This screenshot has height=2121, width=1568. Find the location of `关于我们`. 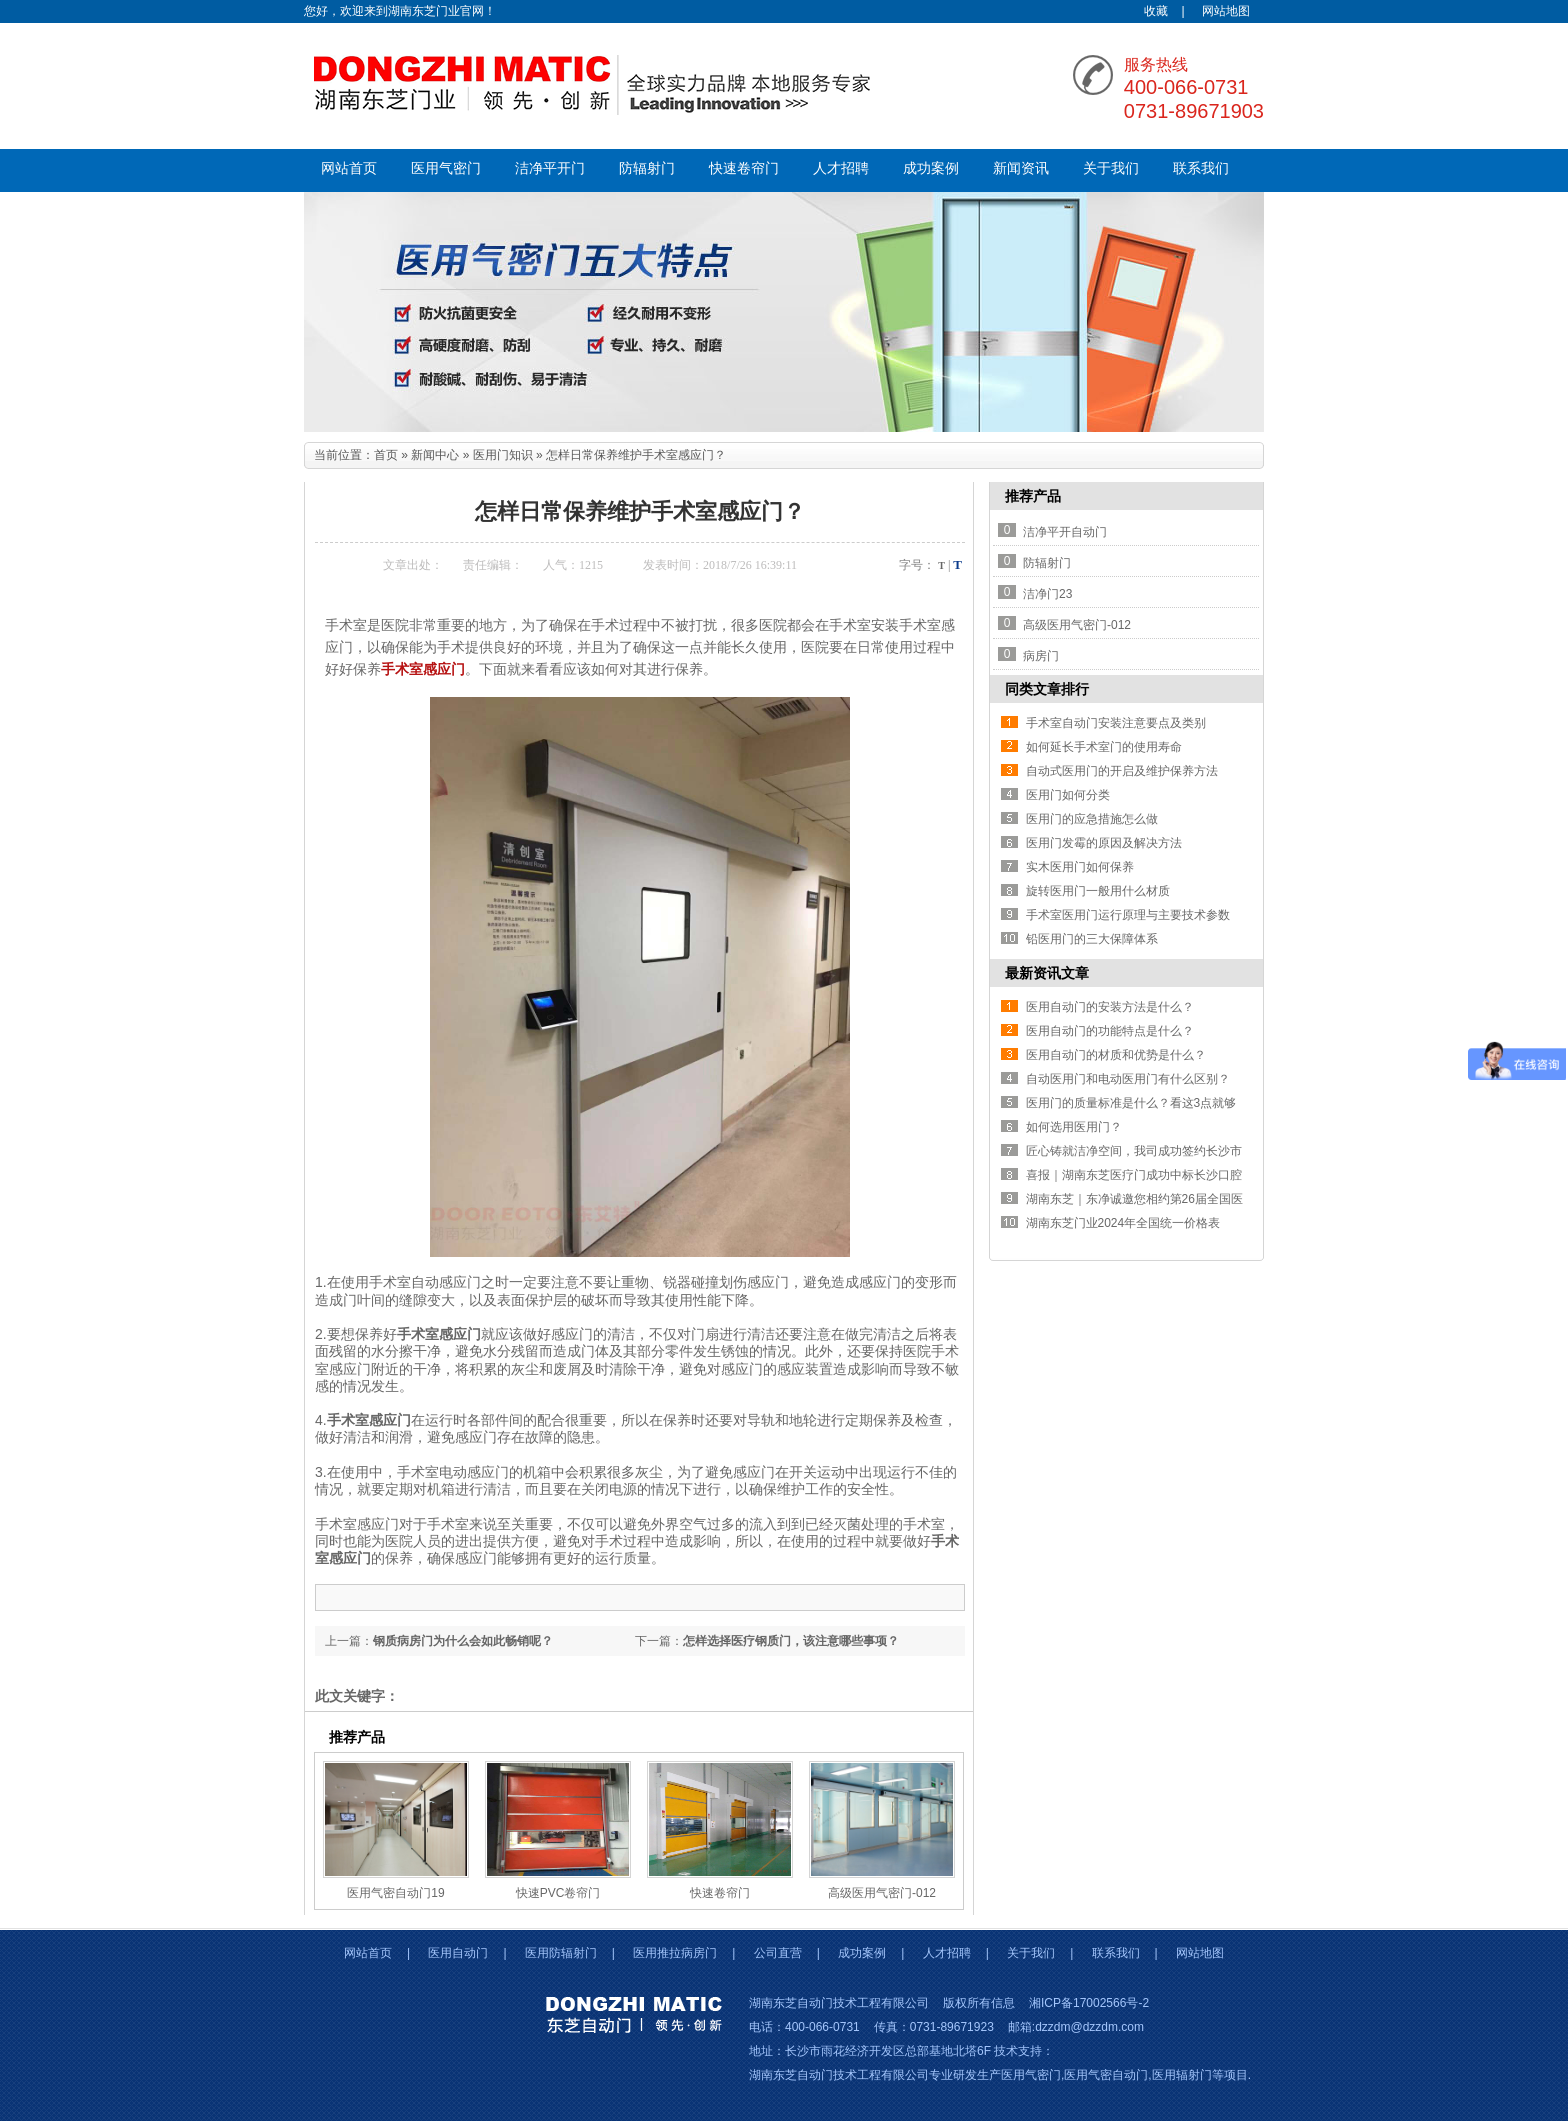

关于我们 is located at coordinates (1111, 168).